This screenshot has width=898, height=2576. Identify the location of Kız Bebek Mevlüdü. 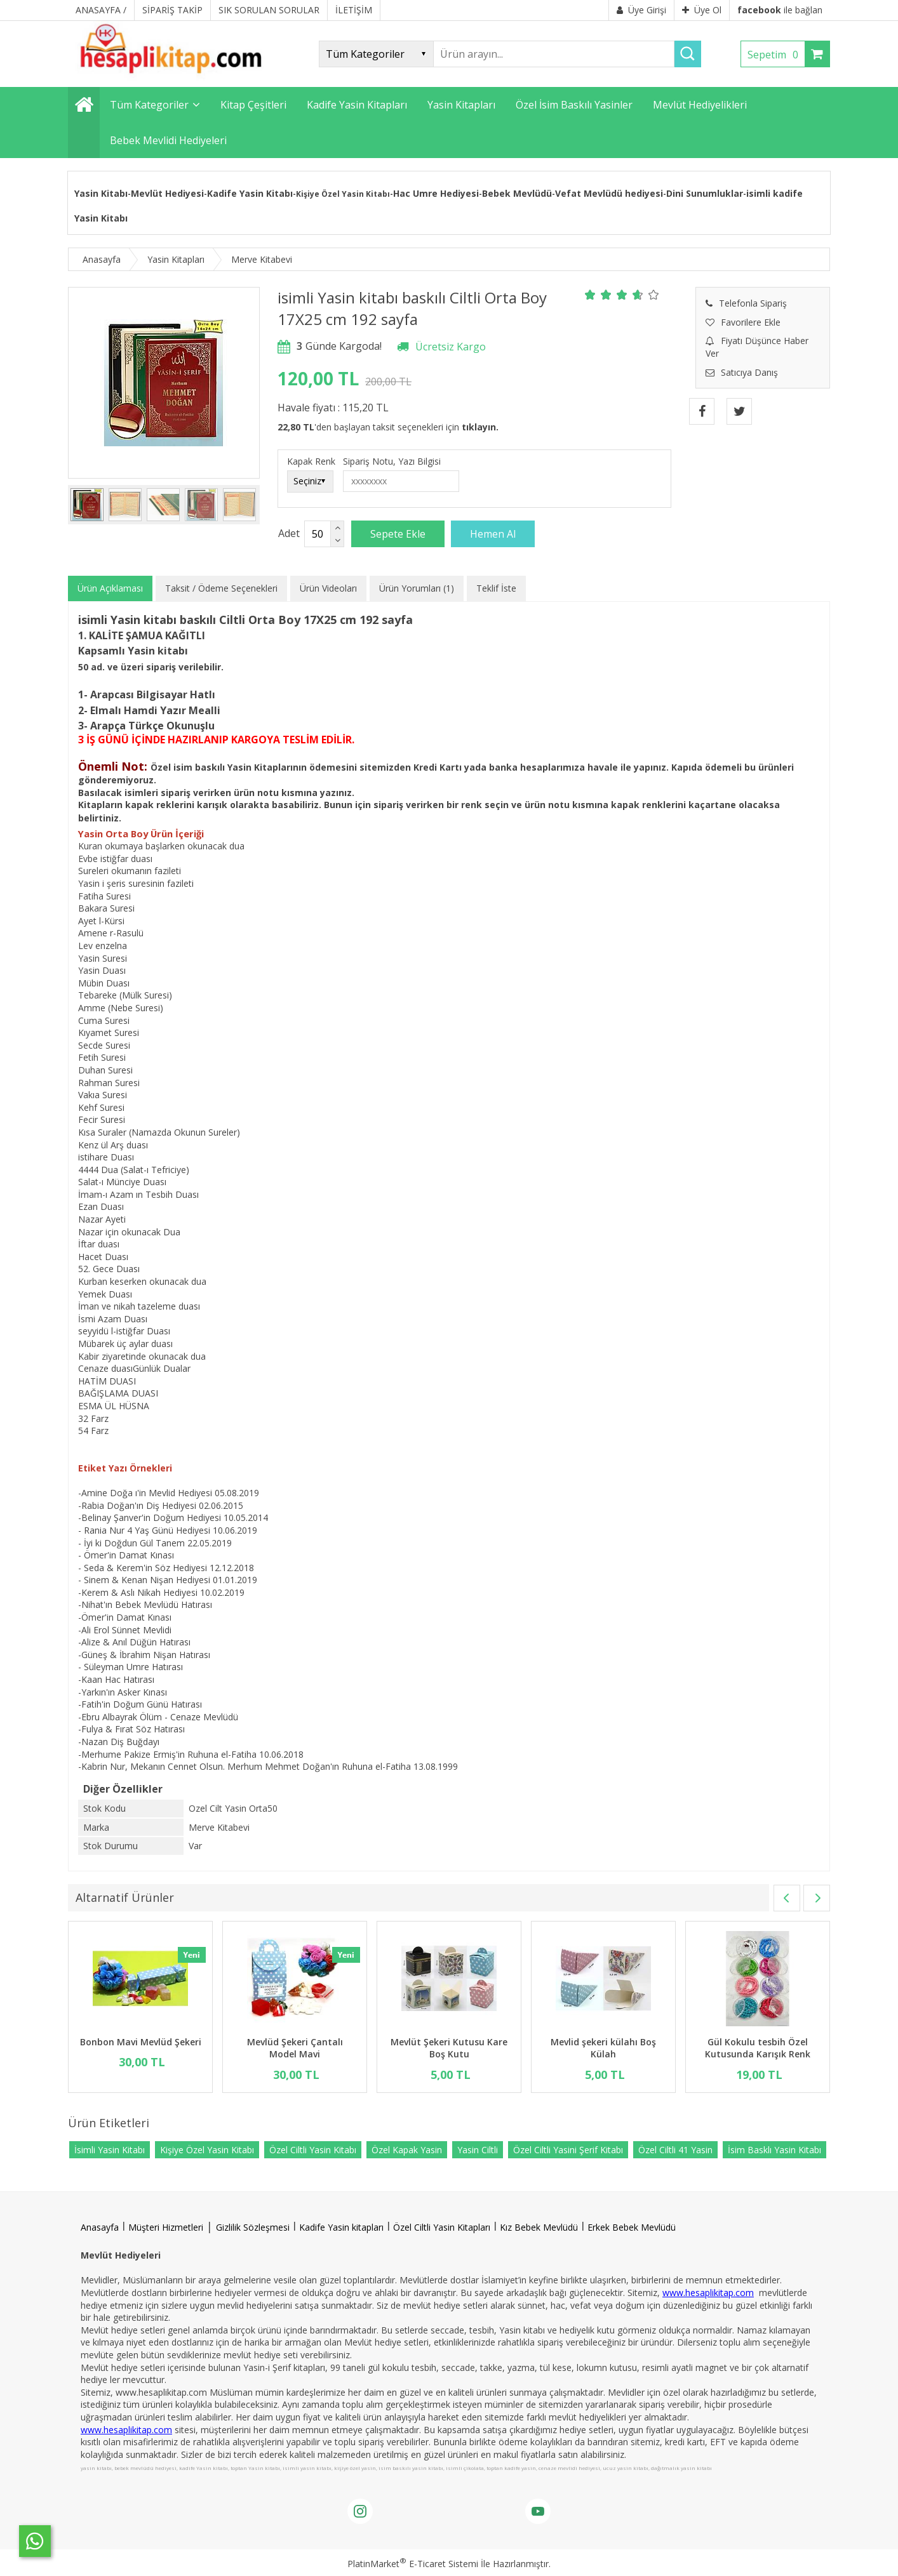
(539, 2227).